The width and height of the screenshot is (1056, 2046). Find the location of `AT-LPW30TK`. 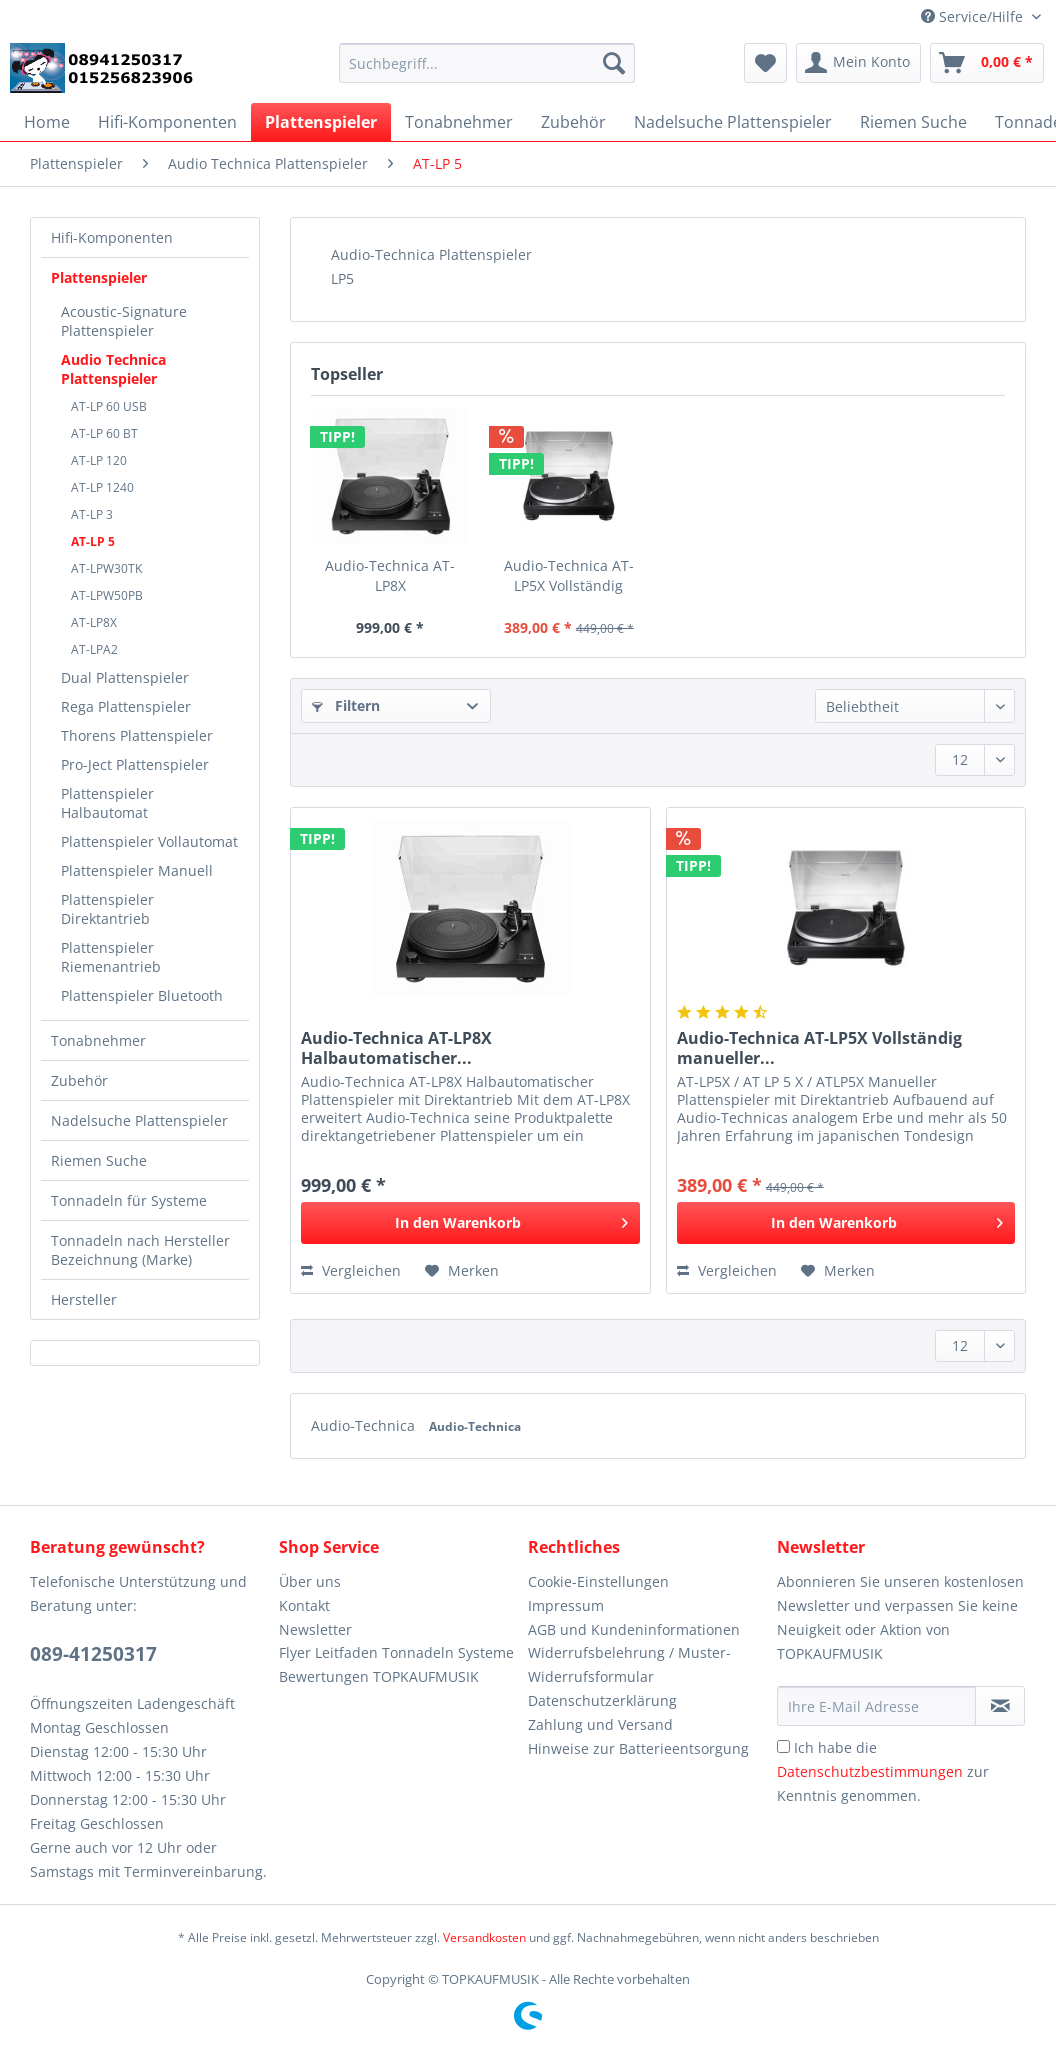

AT-LPW30TK is located at coordinates (106, 568).